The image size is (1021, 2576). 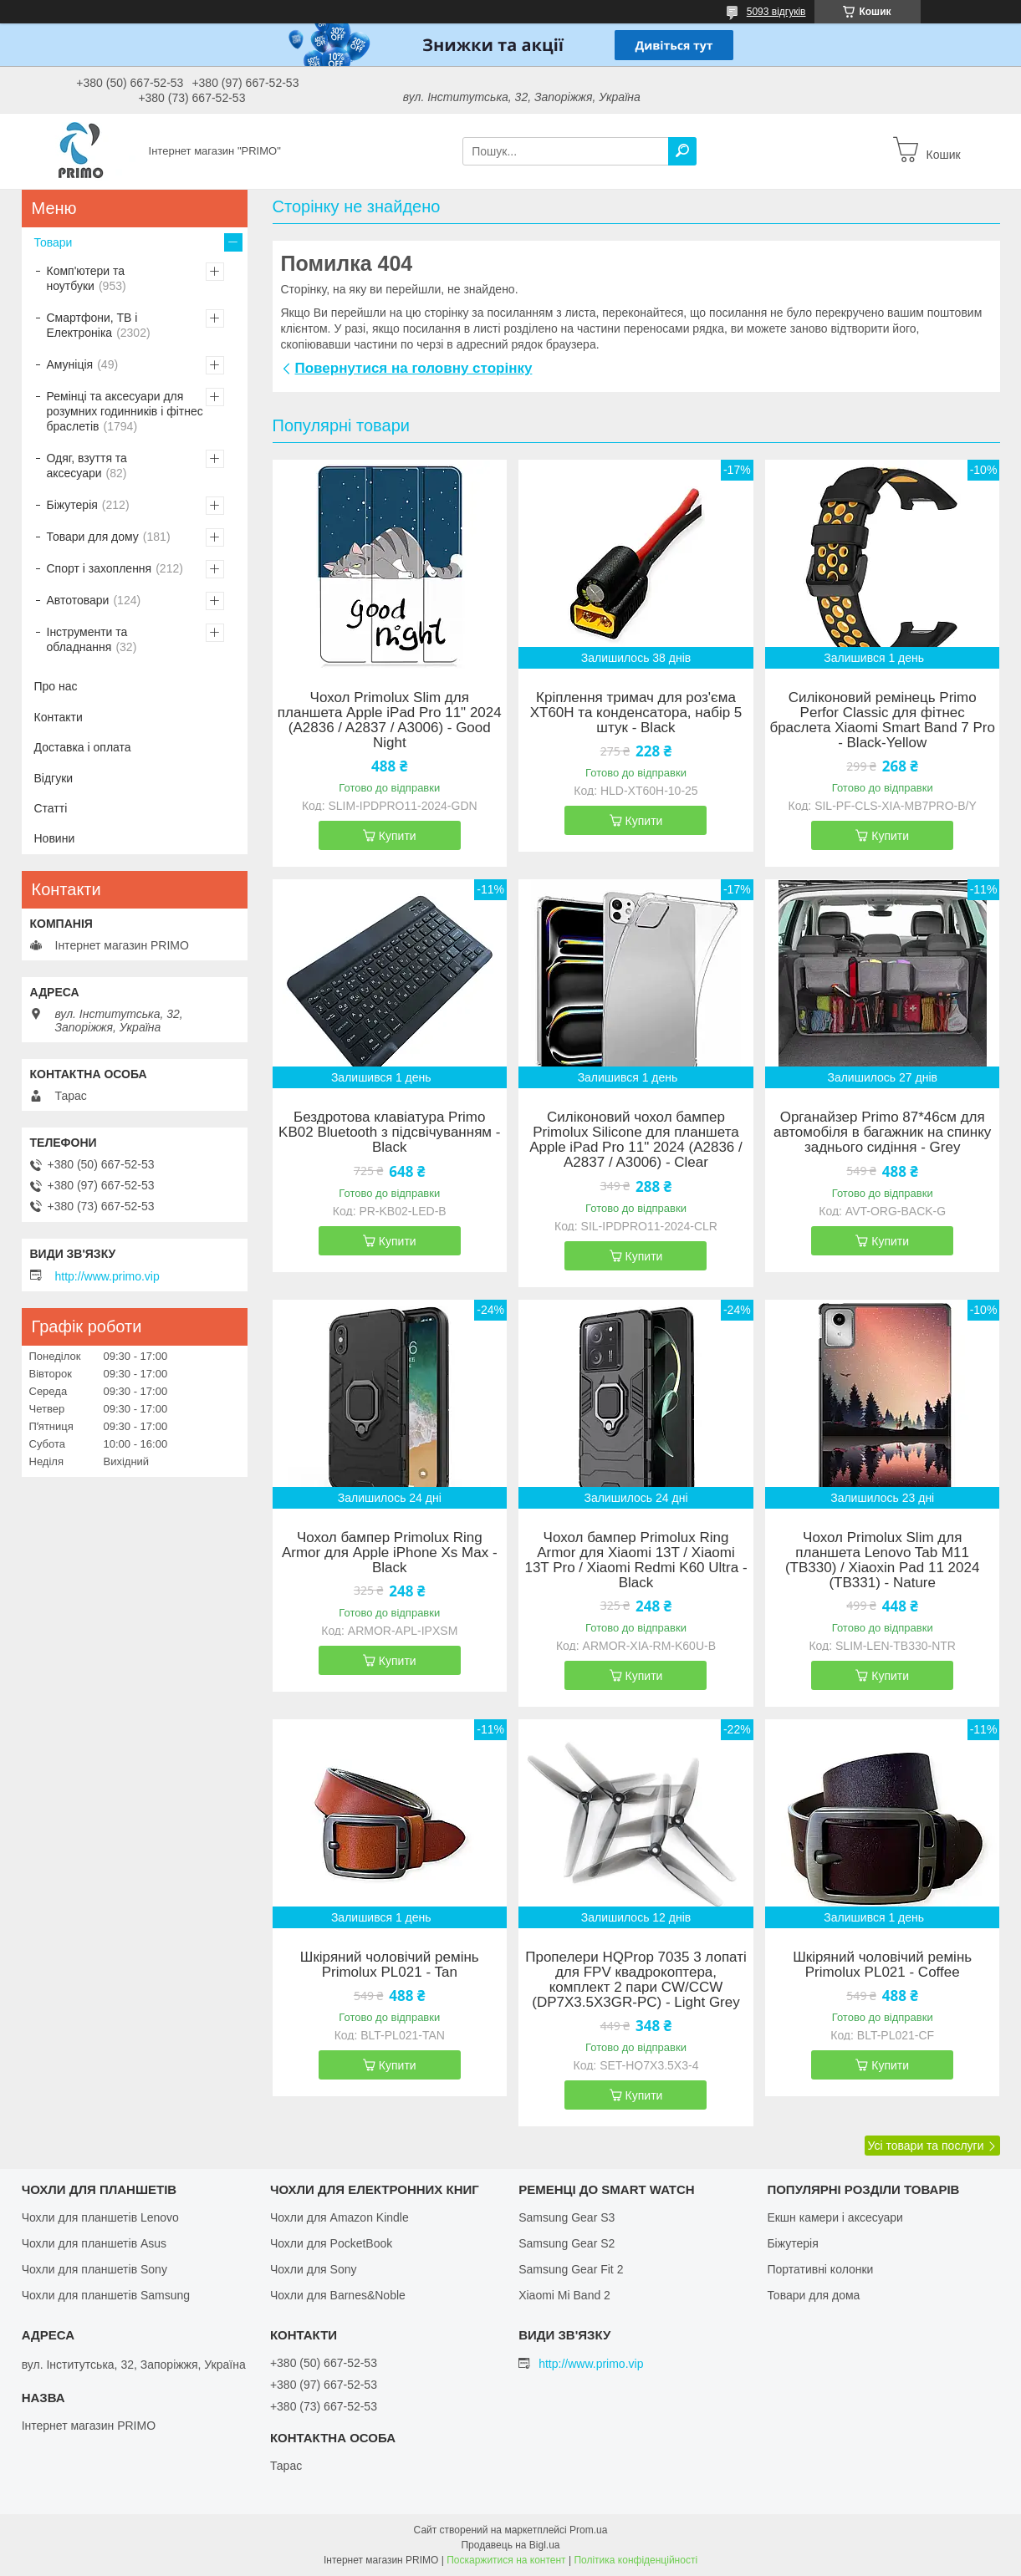 I want to click on Ремінці та аксесуари для розумних годинників і фітнес браслетів, so click(x=125, y=411).